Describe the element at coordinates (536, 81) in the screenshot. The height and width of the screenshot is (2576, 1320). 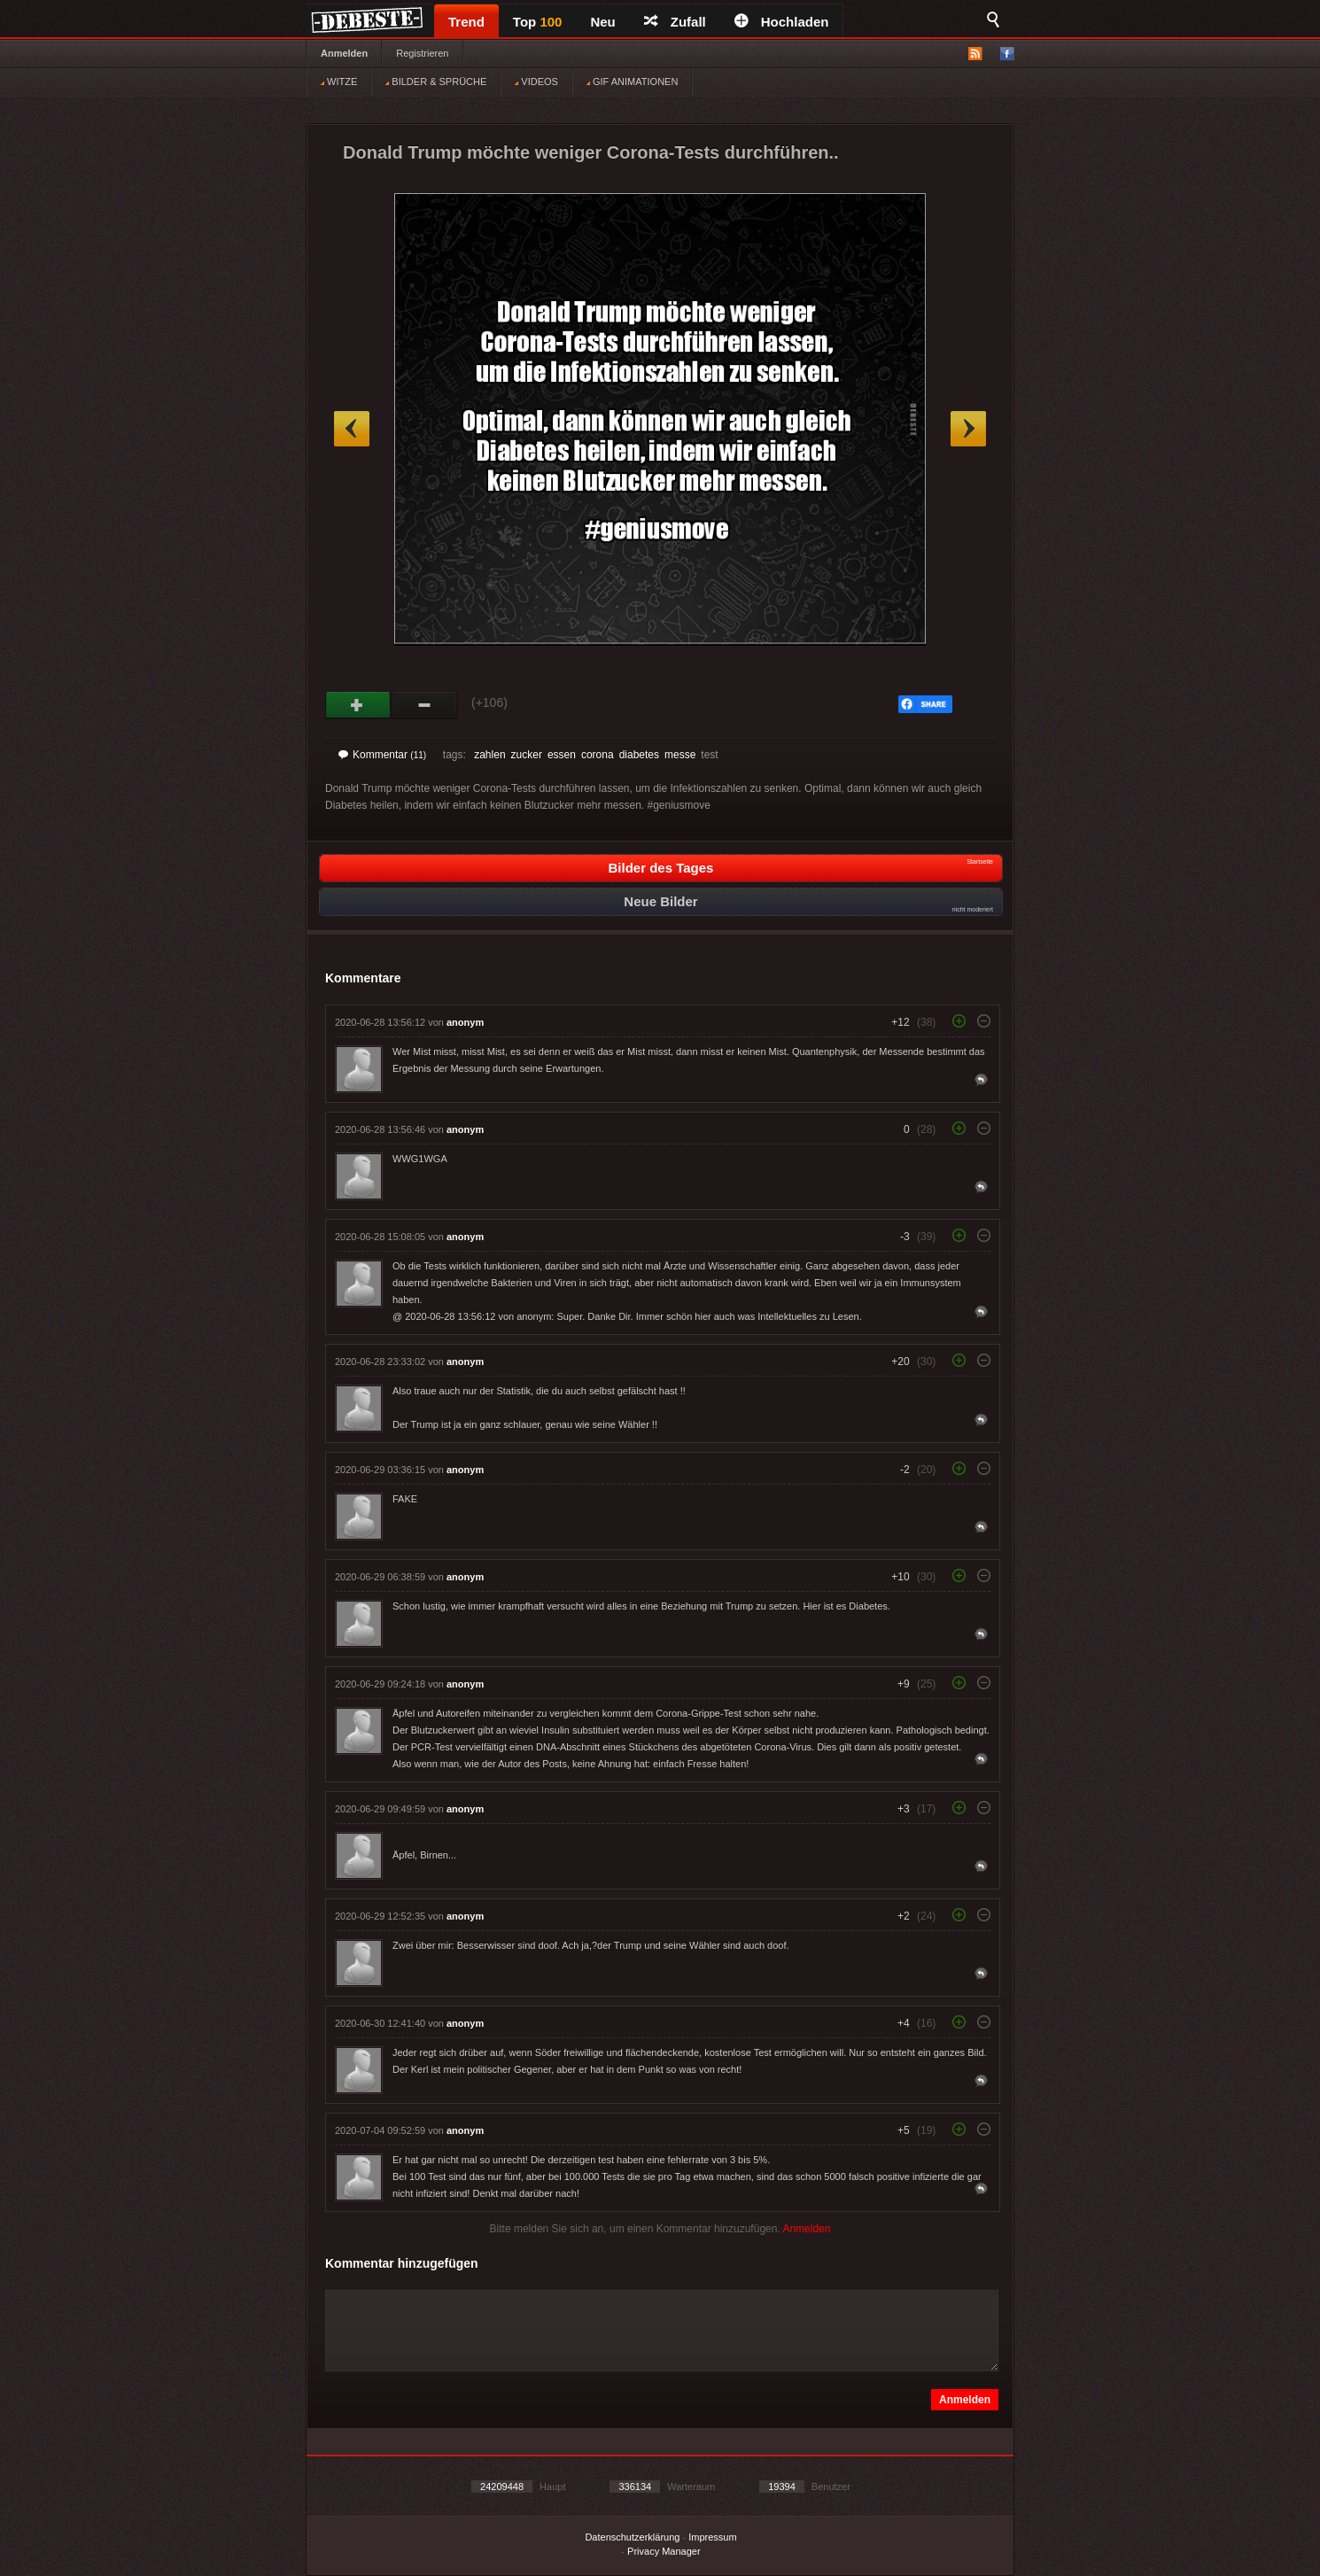
I see `VIDEOS` at that location.